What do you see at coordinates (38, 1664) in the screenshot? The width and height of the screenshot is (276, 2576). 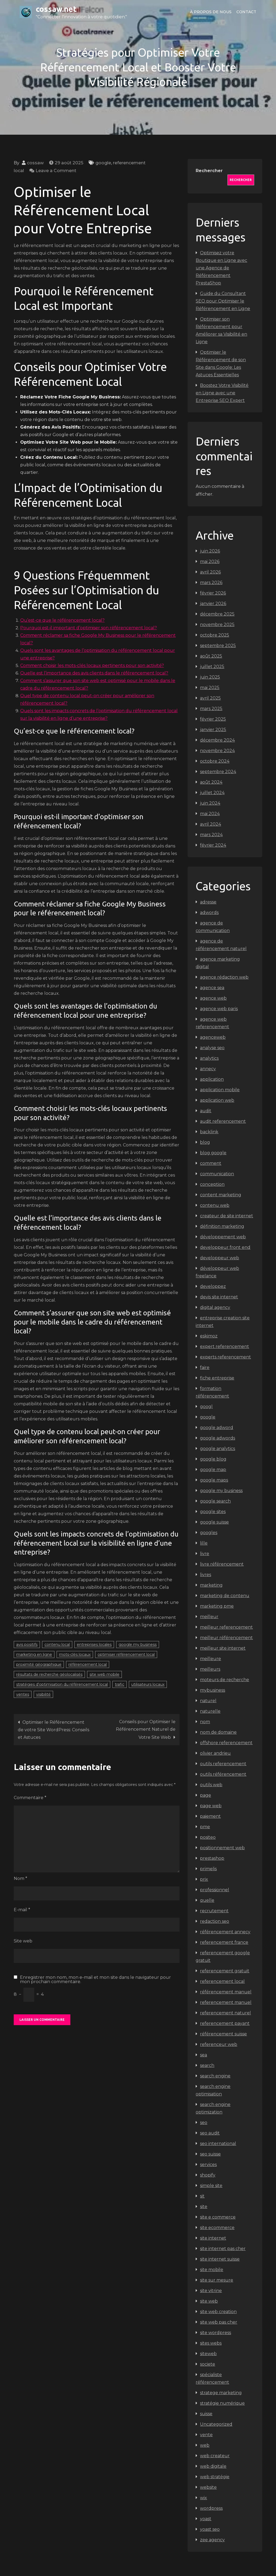 I see `proximité géographique` at bounding box center [38, 1664].